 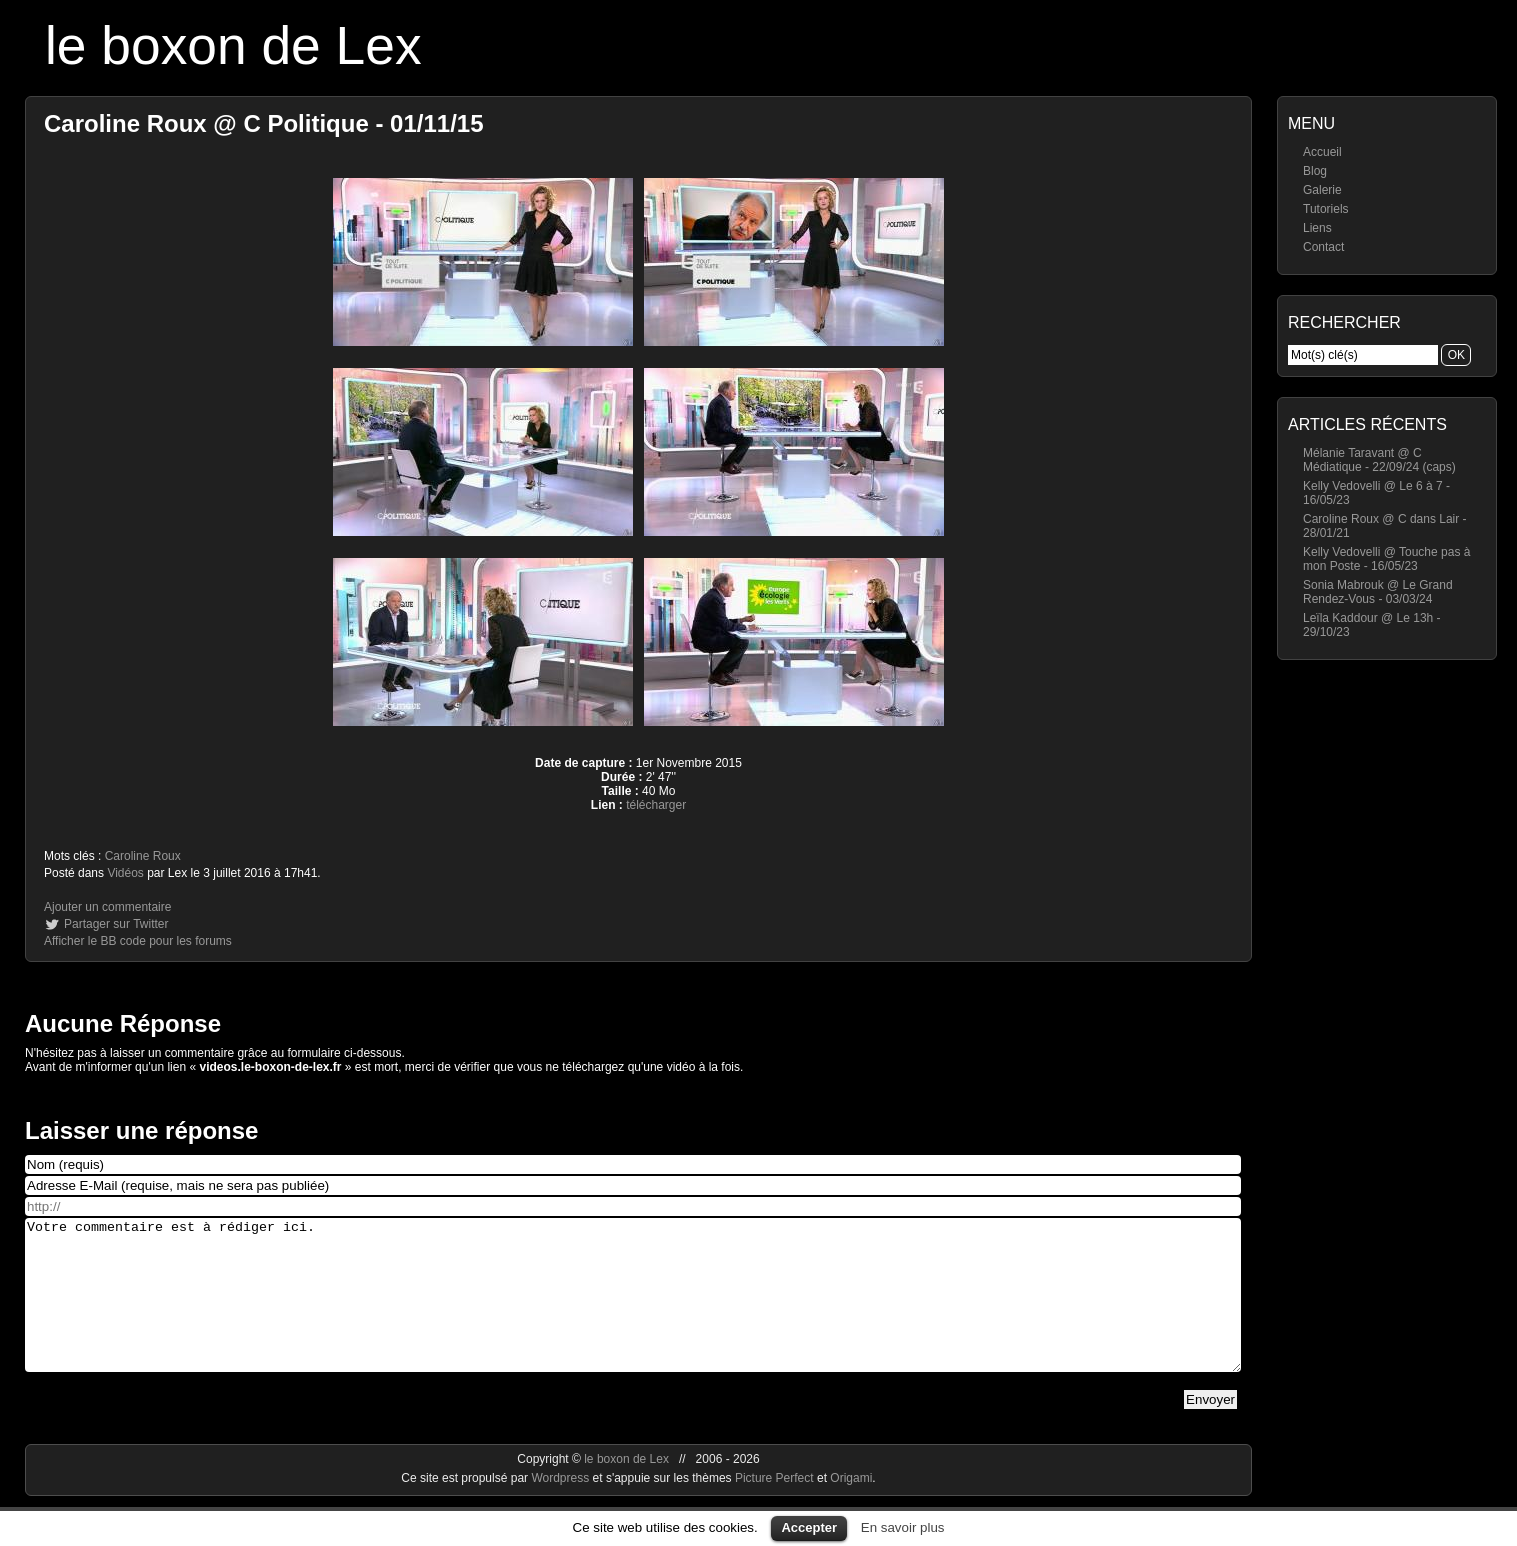 What do you see at coordinates (264, 123) in the screenshot?
I see `Caroline Roux @ C Politique - 01/11/15` at bounding box center [264, 123].